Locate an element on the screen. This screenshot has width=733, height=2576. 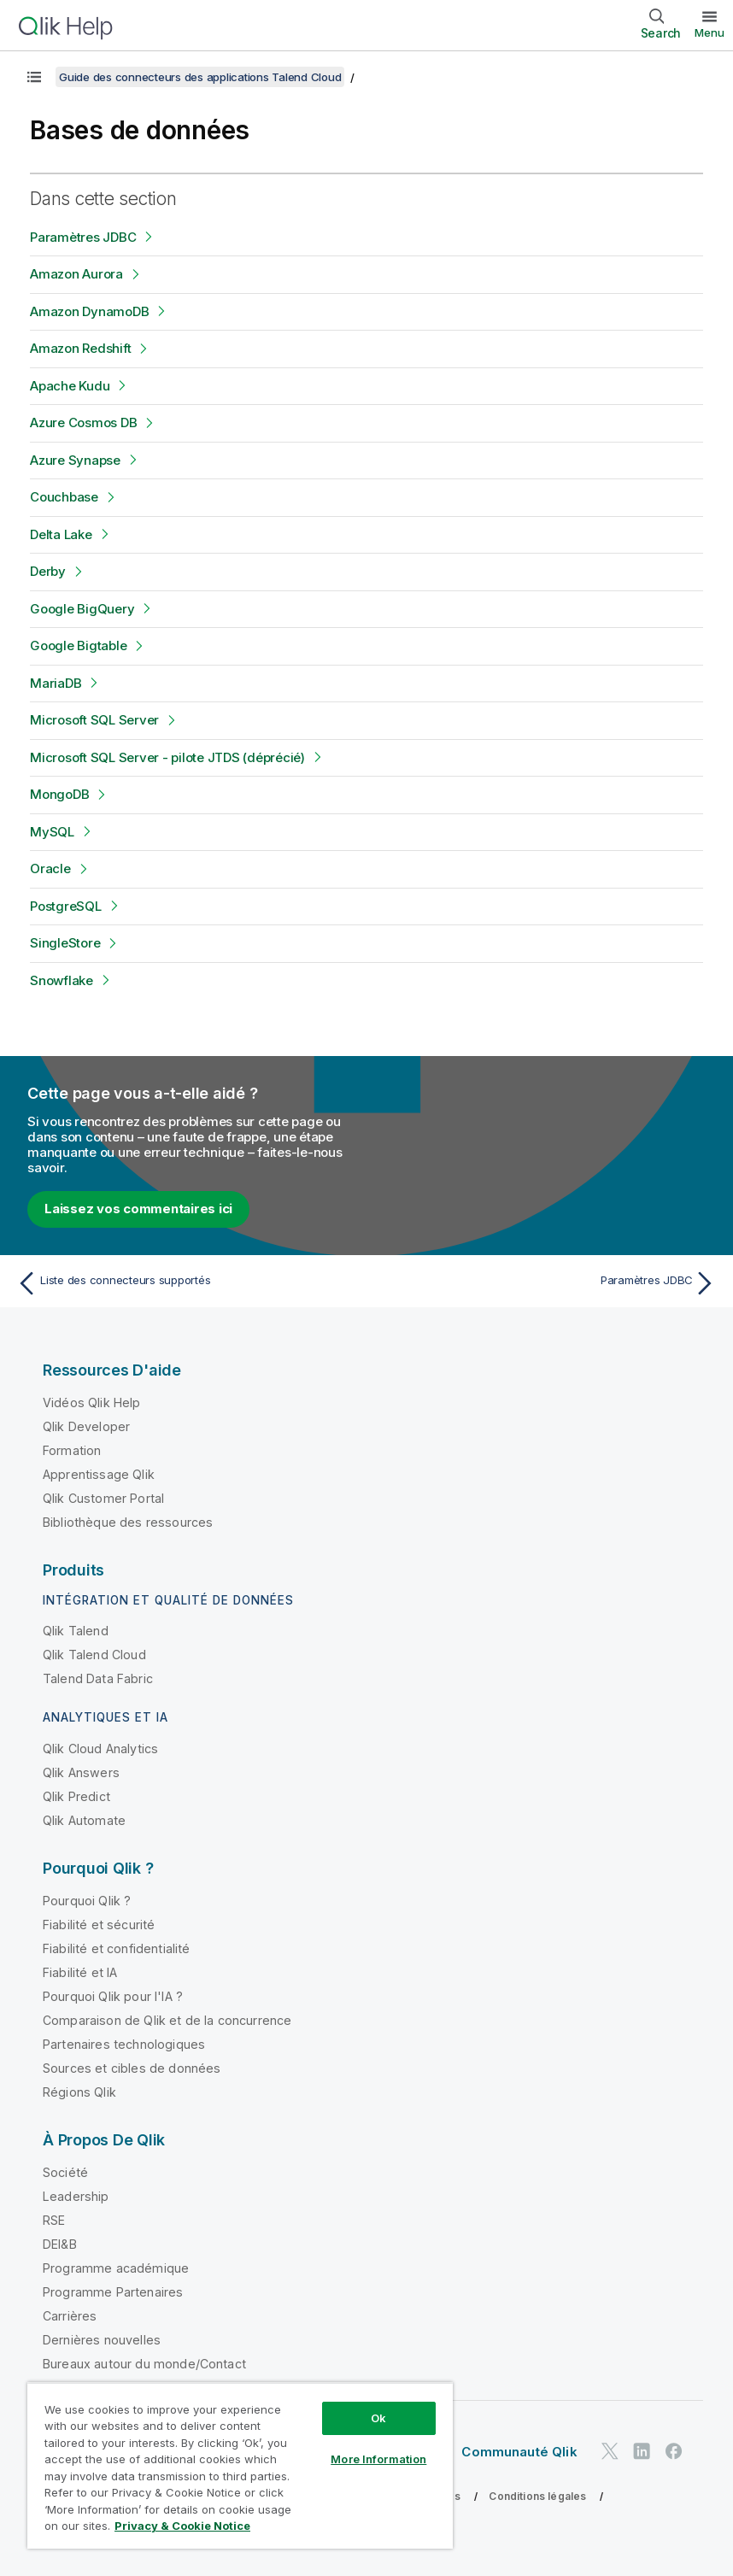
Qlik Cloud Analytics is located at coordinates (100, 1748).